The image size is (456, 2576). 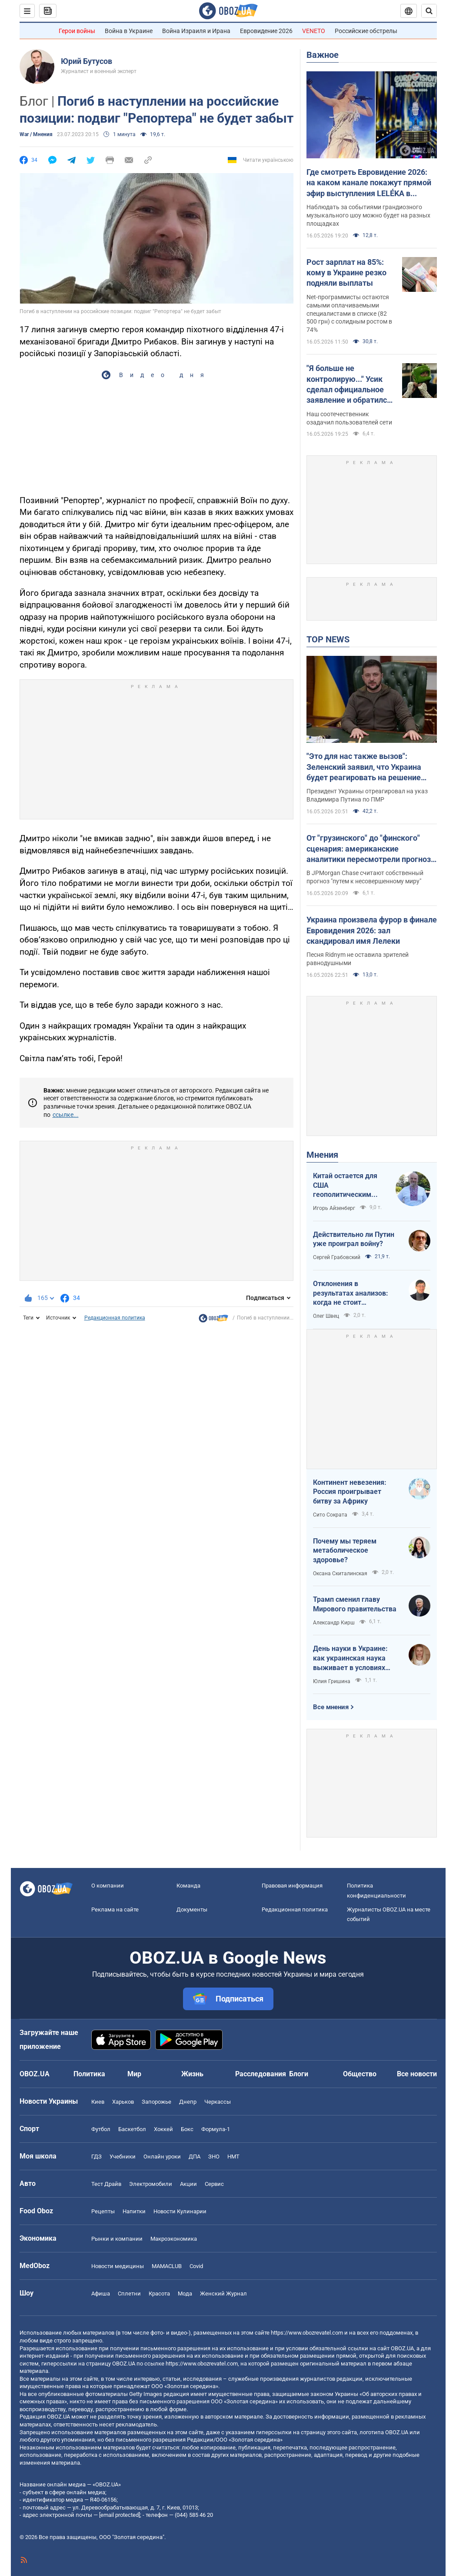 I want to click on Реклама на сайте, so click(x=115, y=1909).